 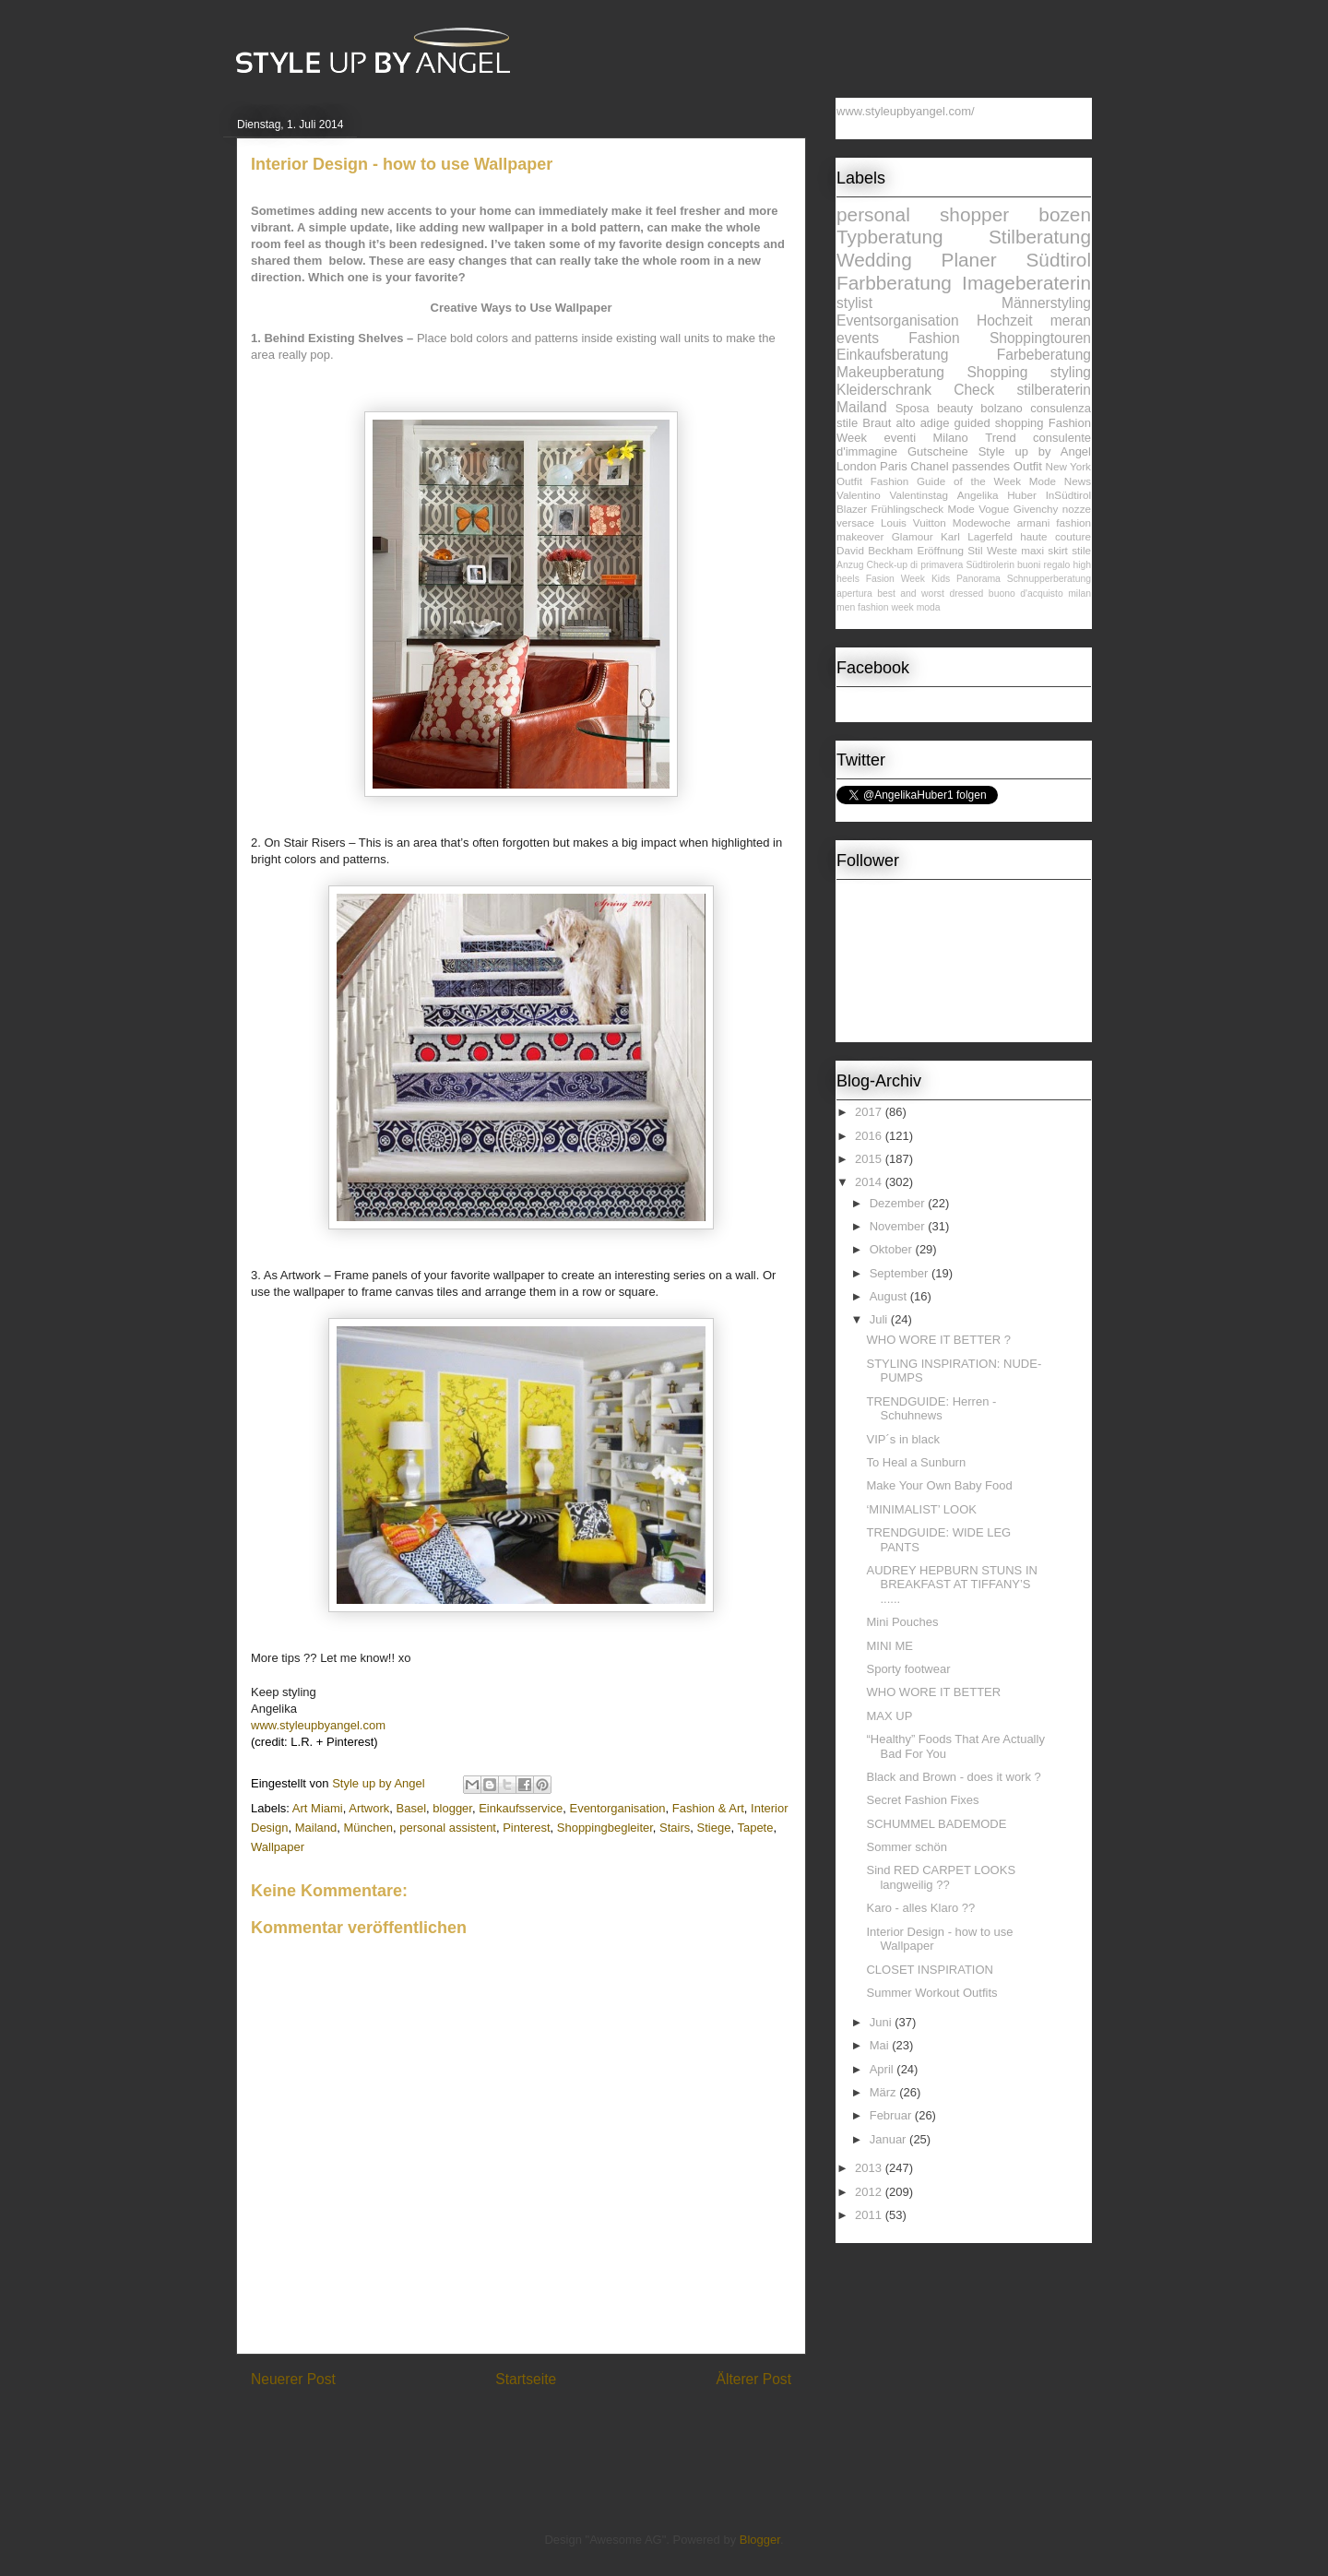 I want to click on Einkaufsberatung, so click(x=892, y=354).